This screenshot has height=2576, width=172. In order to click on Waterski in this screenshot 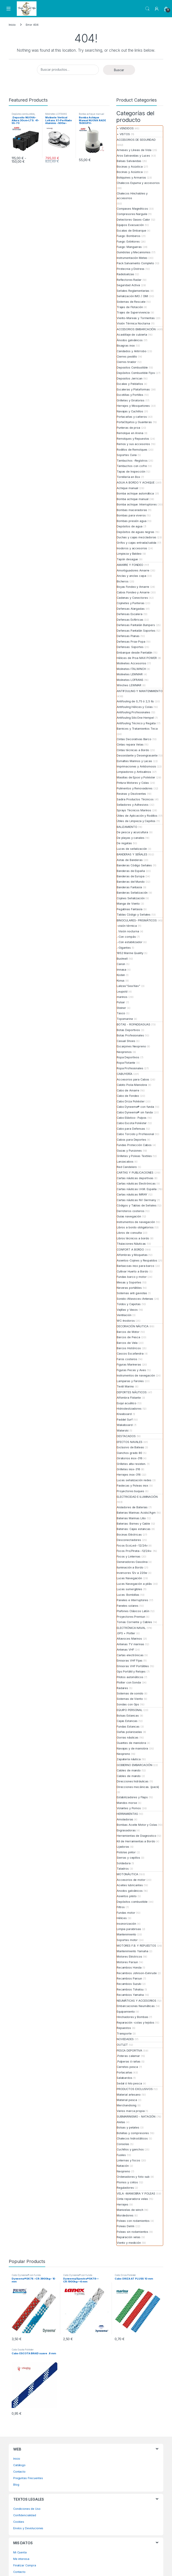, I will do `click(123, 1430)`.